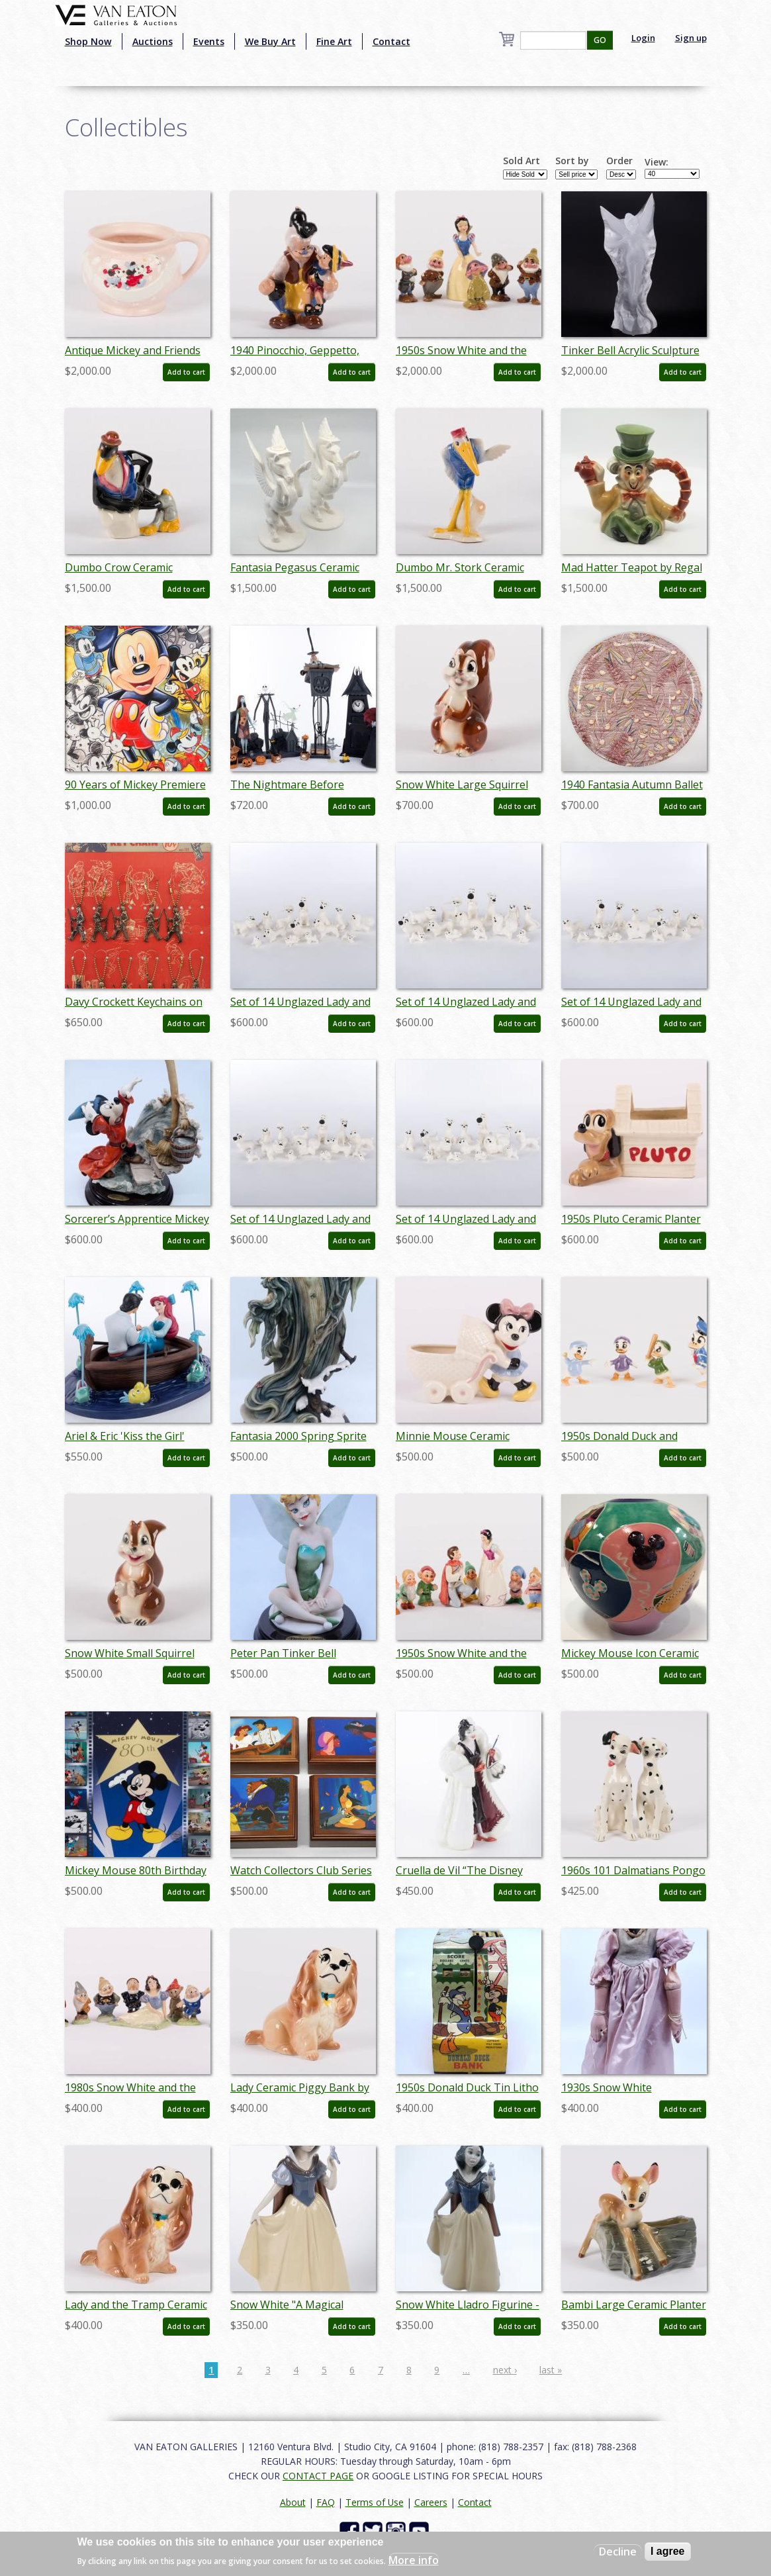  What do you see at coordinates (413, 2560) in the screenshot?
I see `More info` at bounding box center [413, 2560].